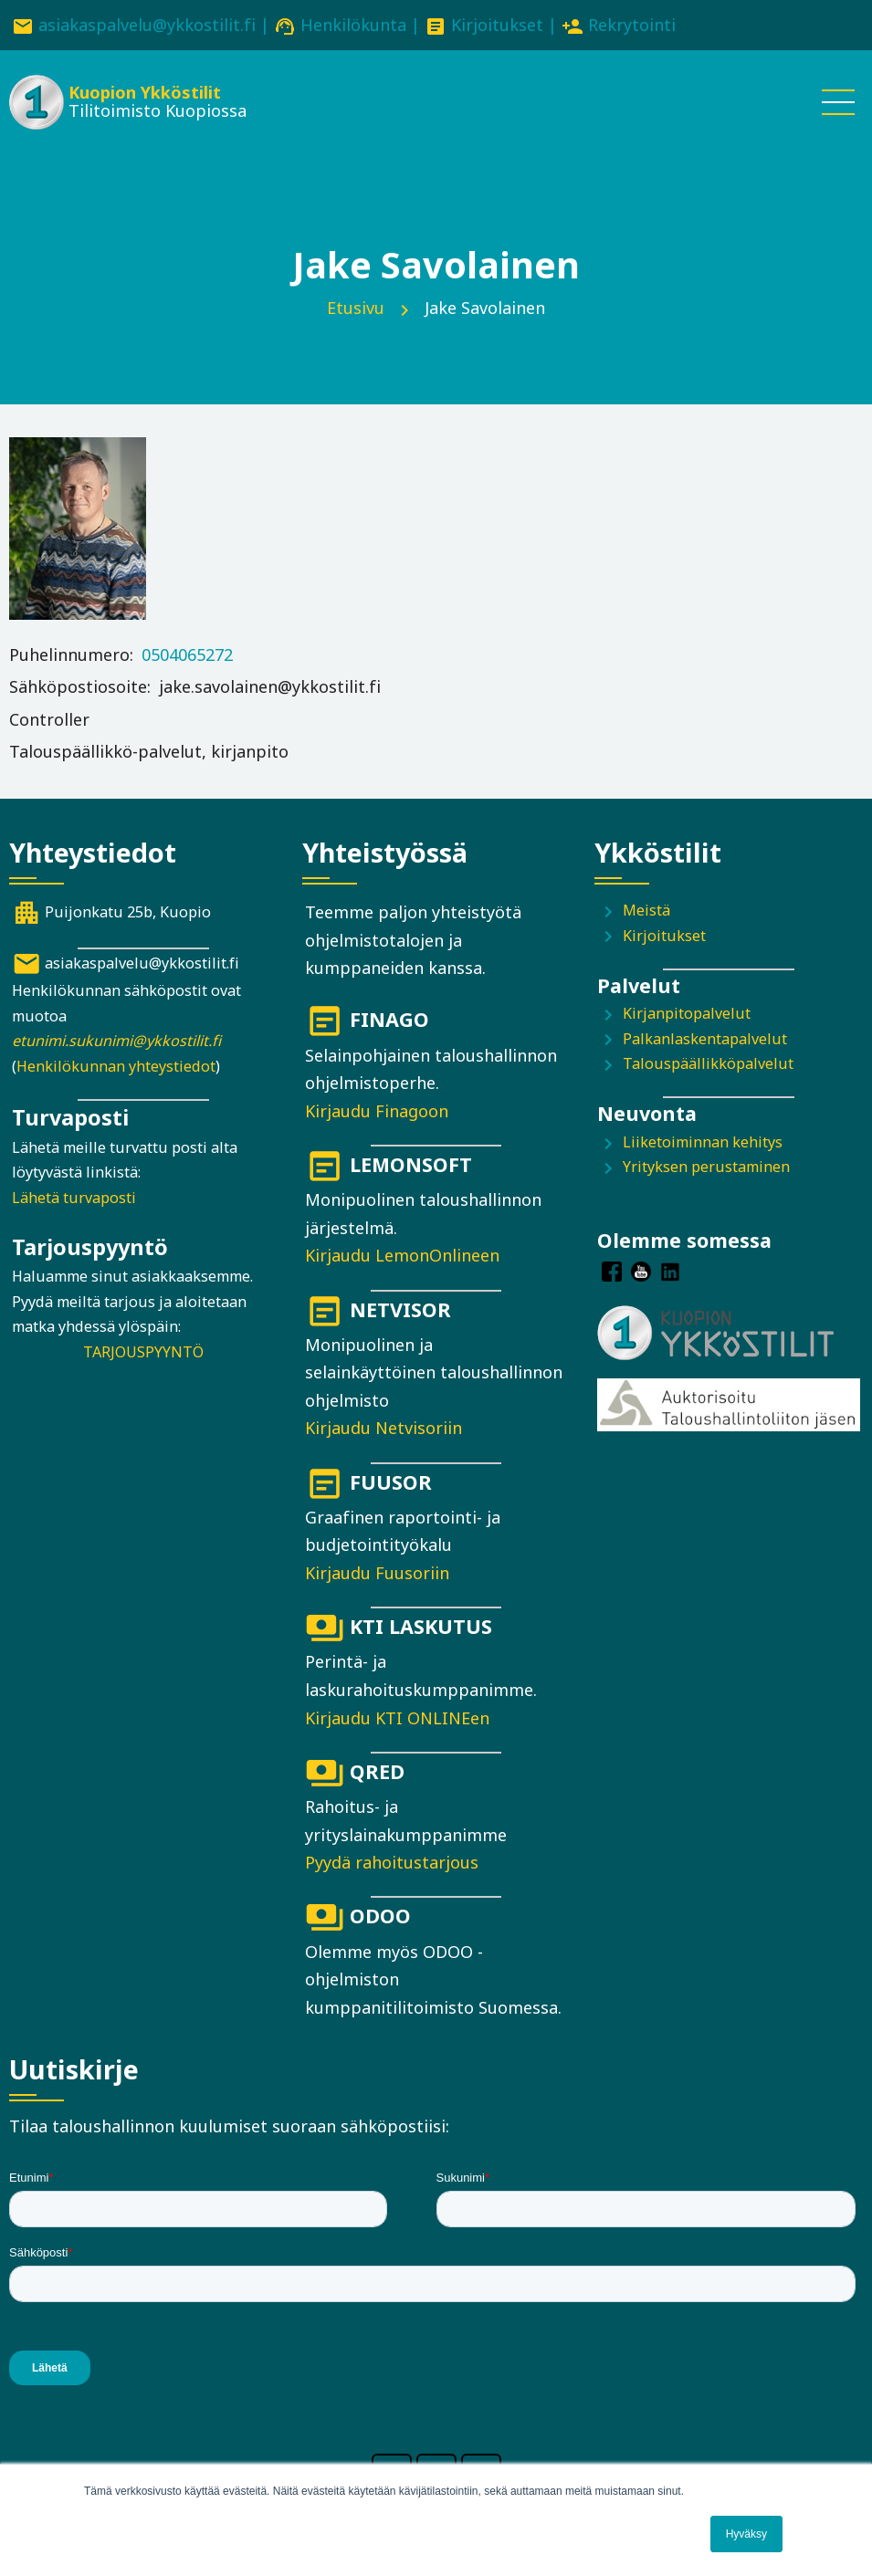 The height and width of the screenshot is (2576, 872). I want to click on Etusivu, so click(355, 308).